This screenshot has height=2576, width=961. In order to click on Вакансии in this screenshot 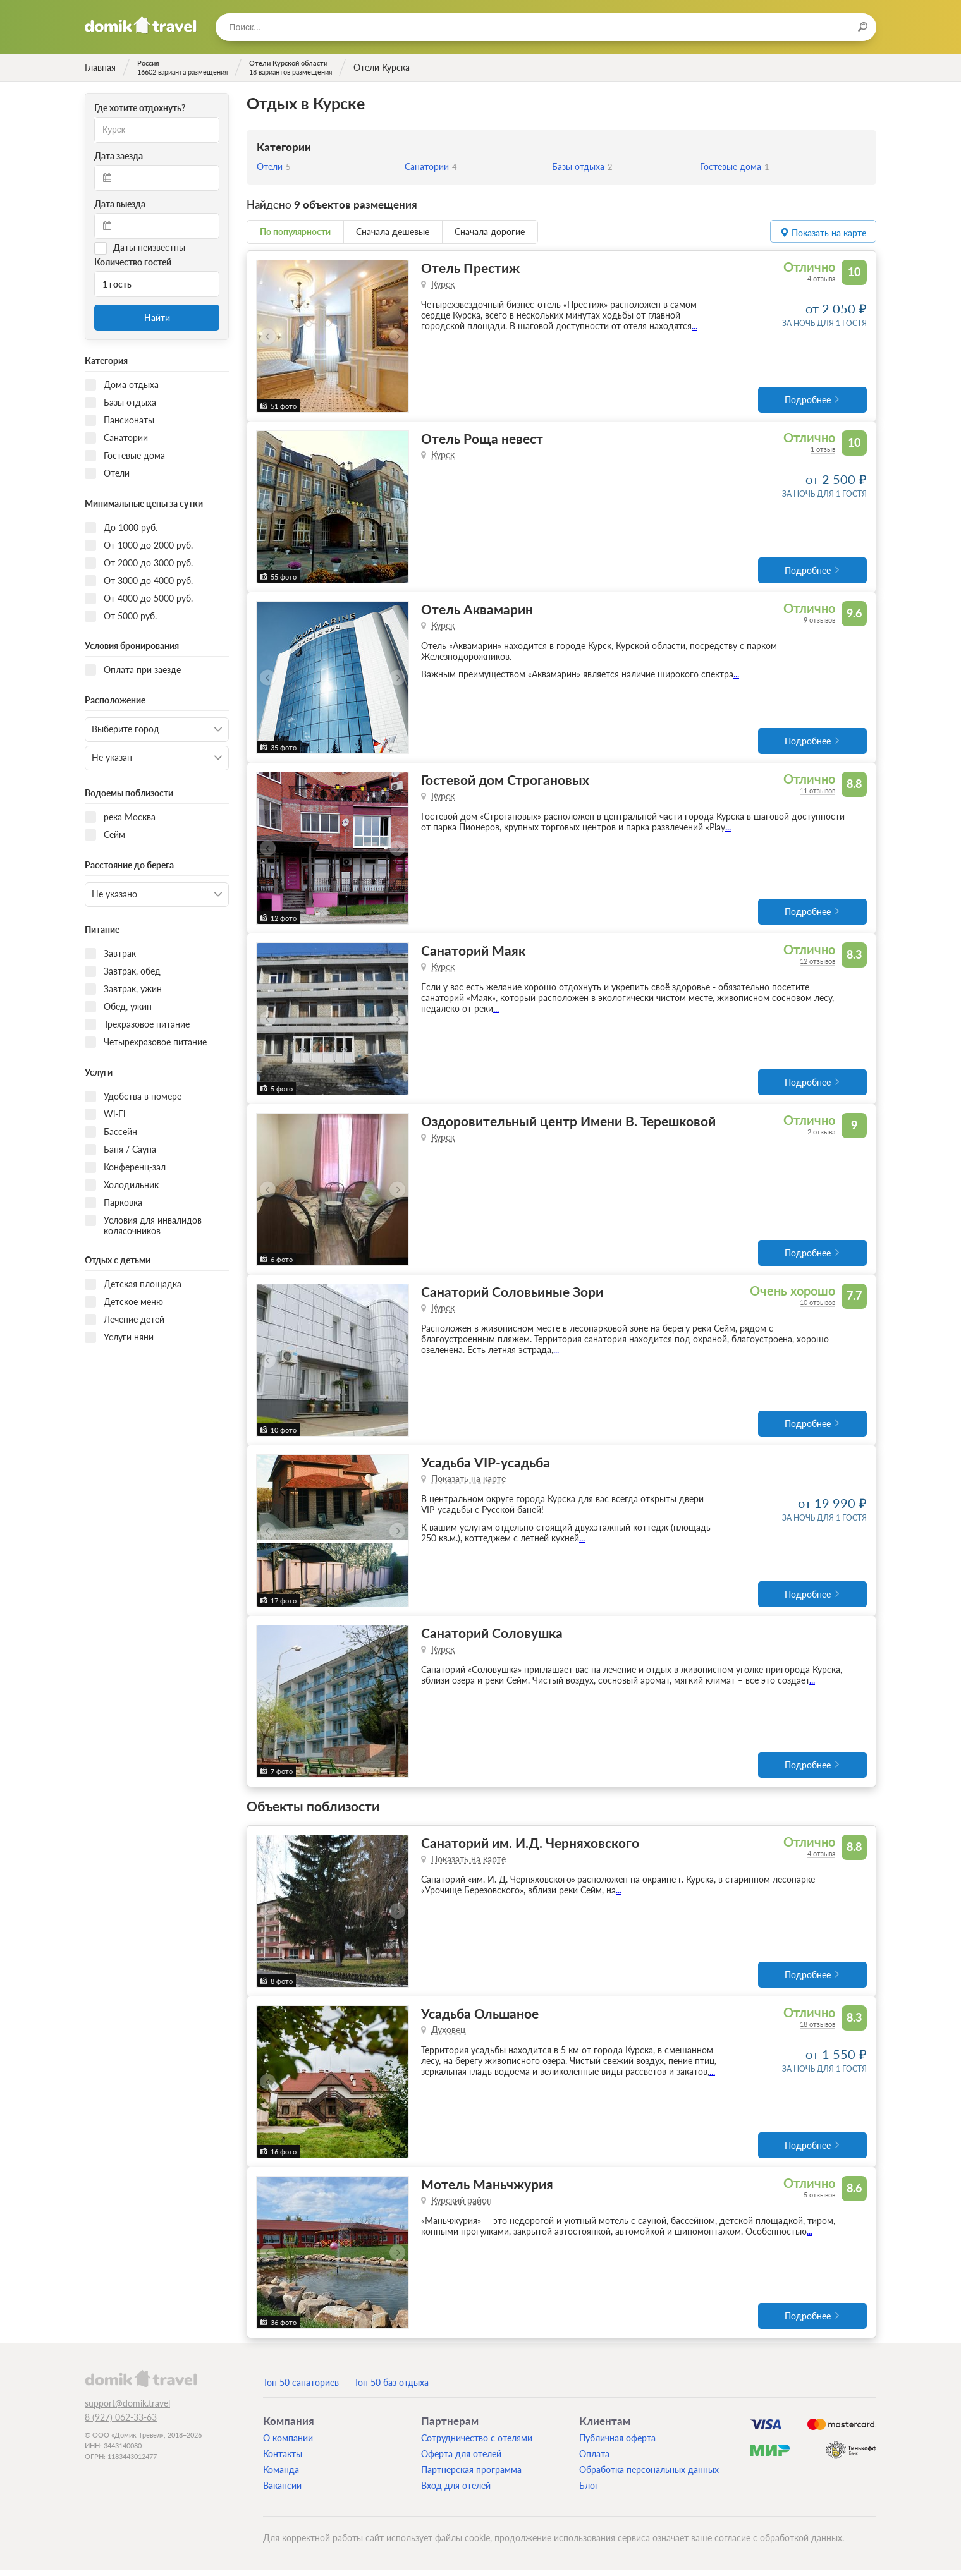, I will do `click(282, 2491)`.